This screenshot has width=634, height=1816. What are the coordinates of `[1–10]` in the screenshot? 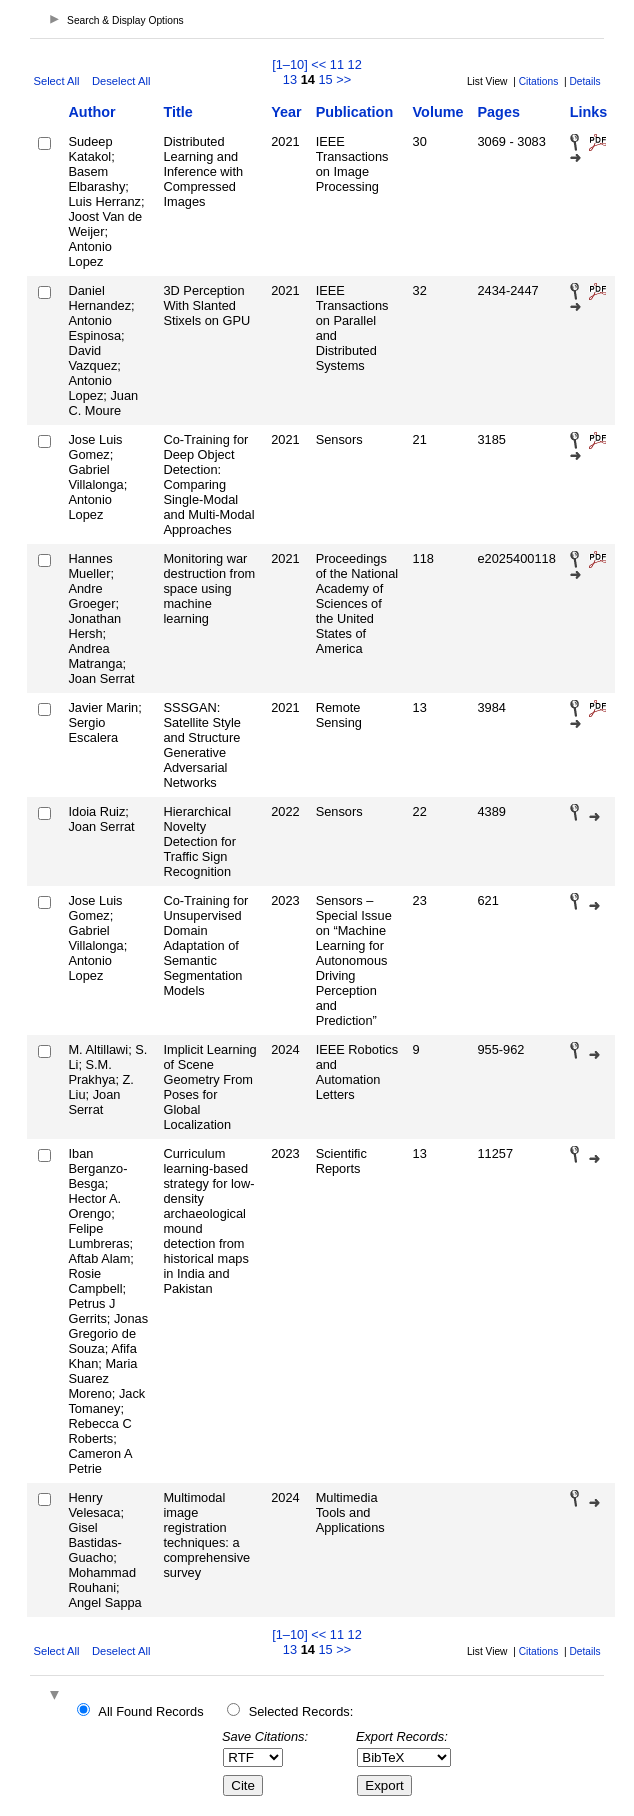 It's located at (291, 64).